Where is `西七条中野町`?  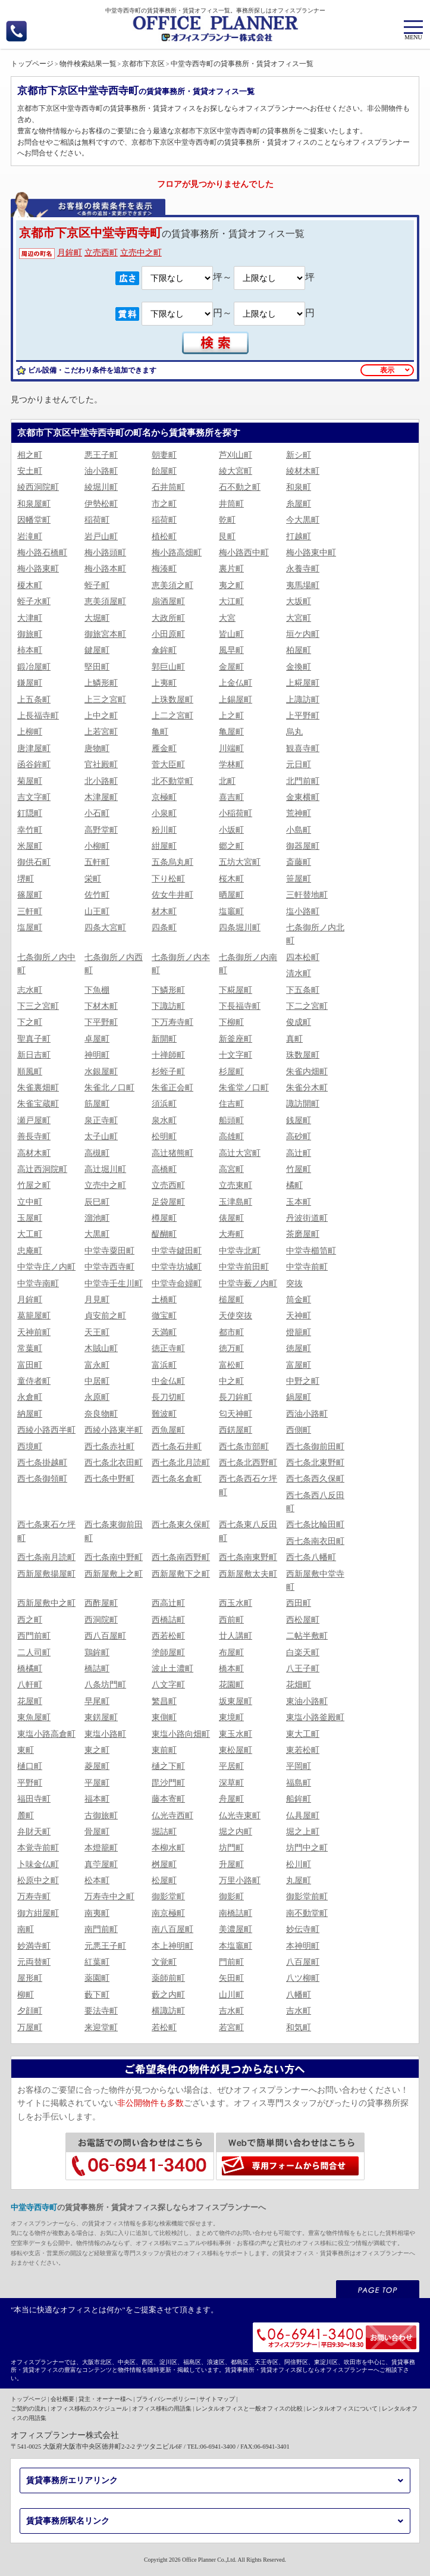 西七条中野町 is located at coordinates (109, 1478).